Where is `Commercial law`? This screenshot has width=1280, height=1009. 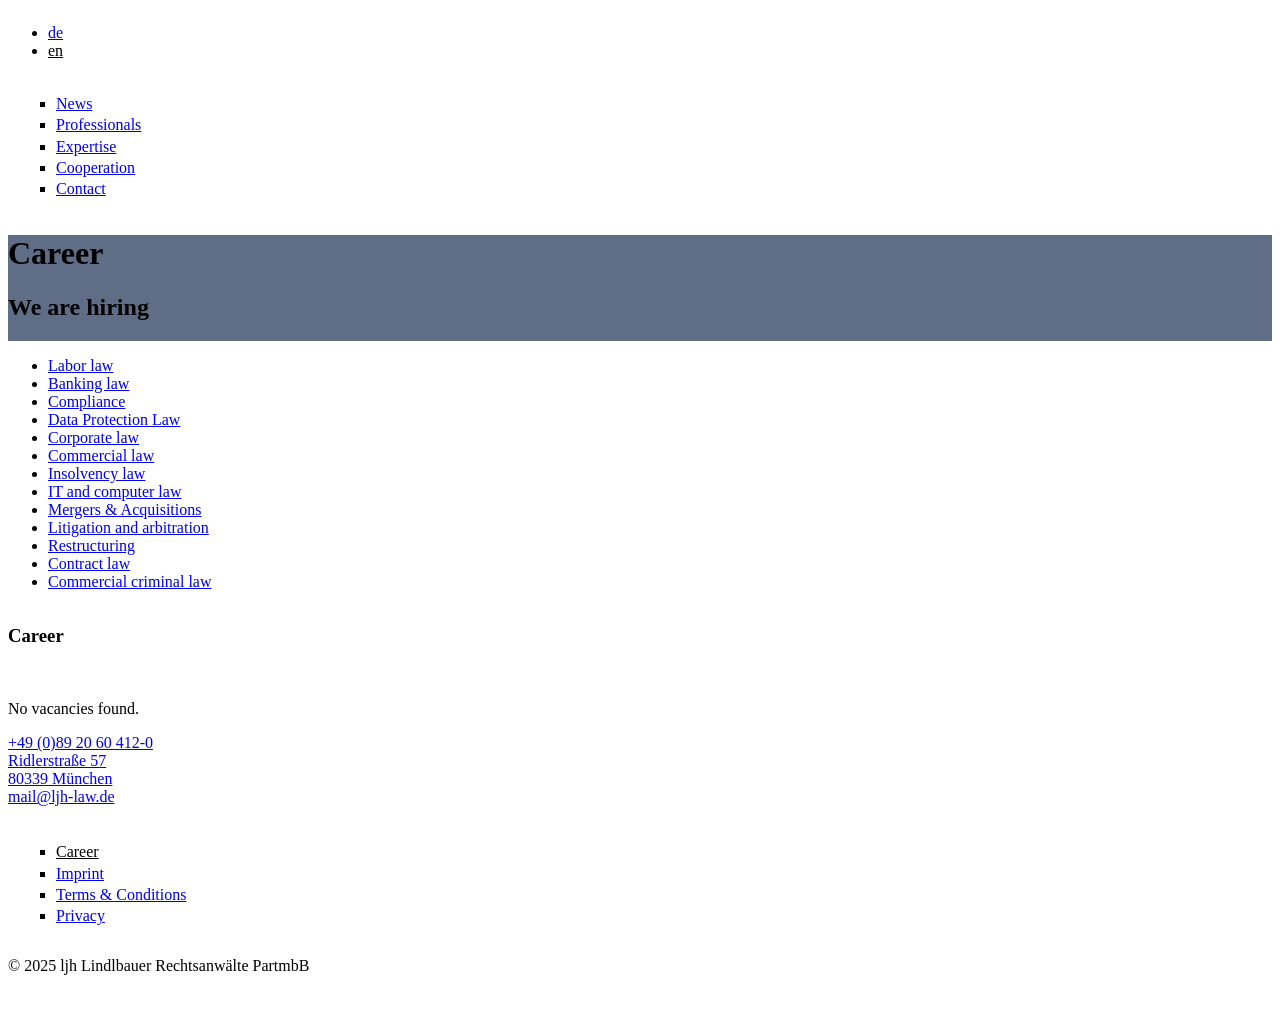 Commercial law is located at coordinates (101, 455).